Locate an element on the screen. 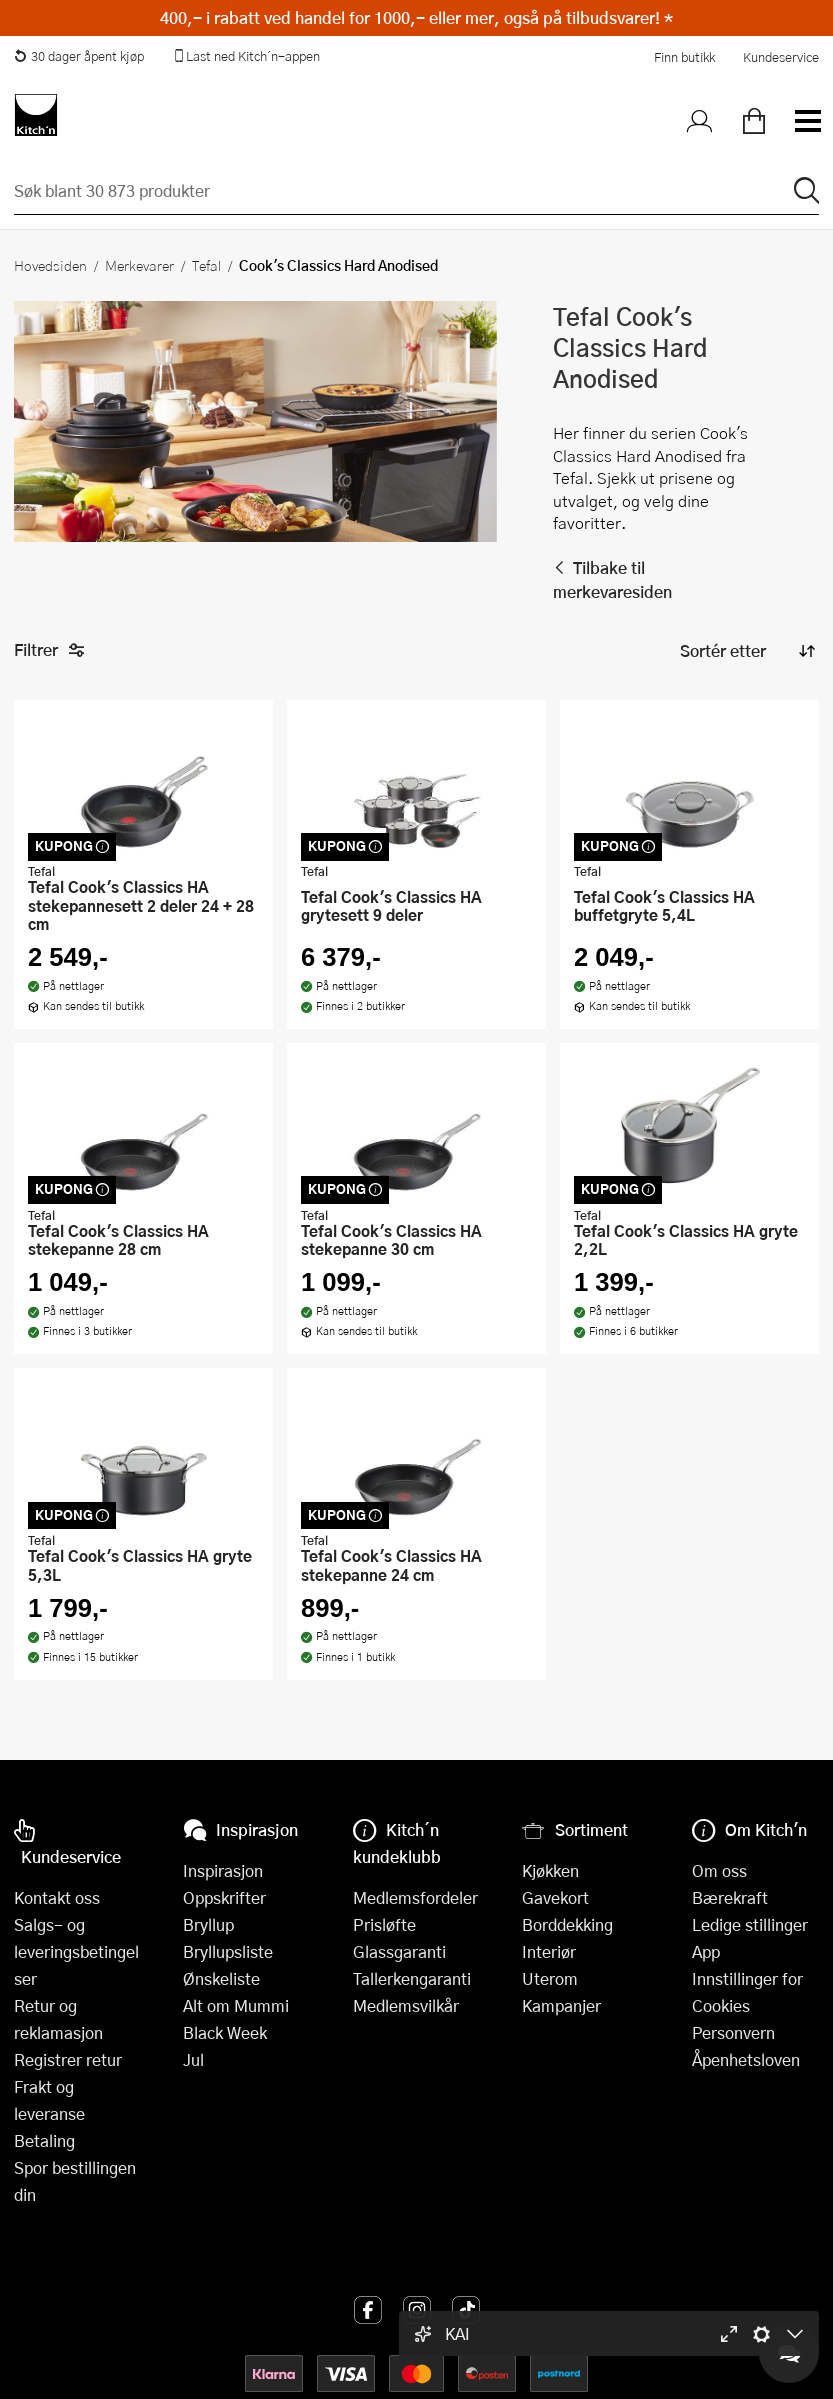 This screenshot has width=833, height=2399. Medlemsvilkår is located at coordinates (406, 2005).